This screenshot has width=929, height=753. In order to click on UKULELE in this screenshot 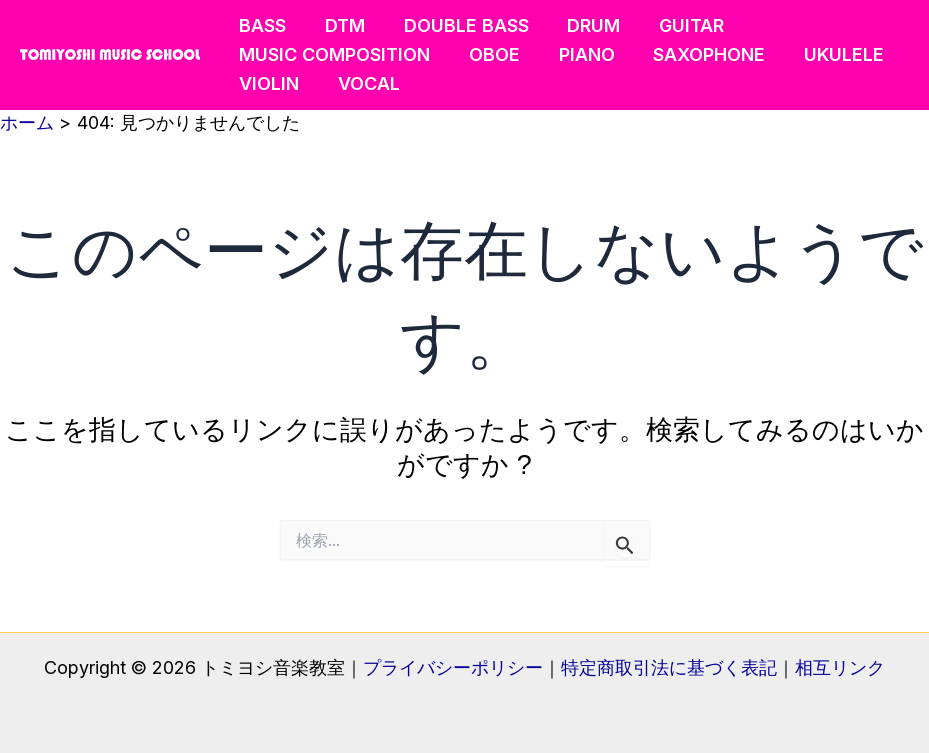, I will do `click(832, 54)`.